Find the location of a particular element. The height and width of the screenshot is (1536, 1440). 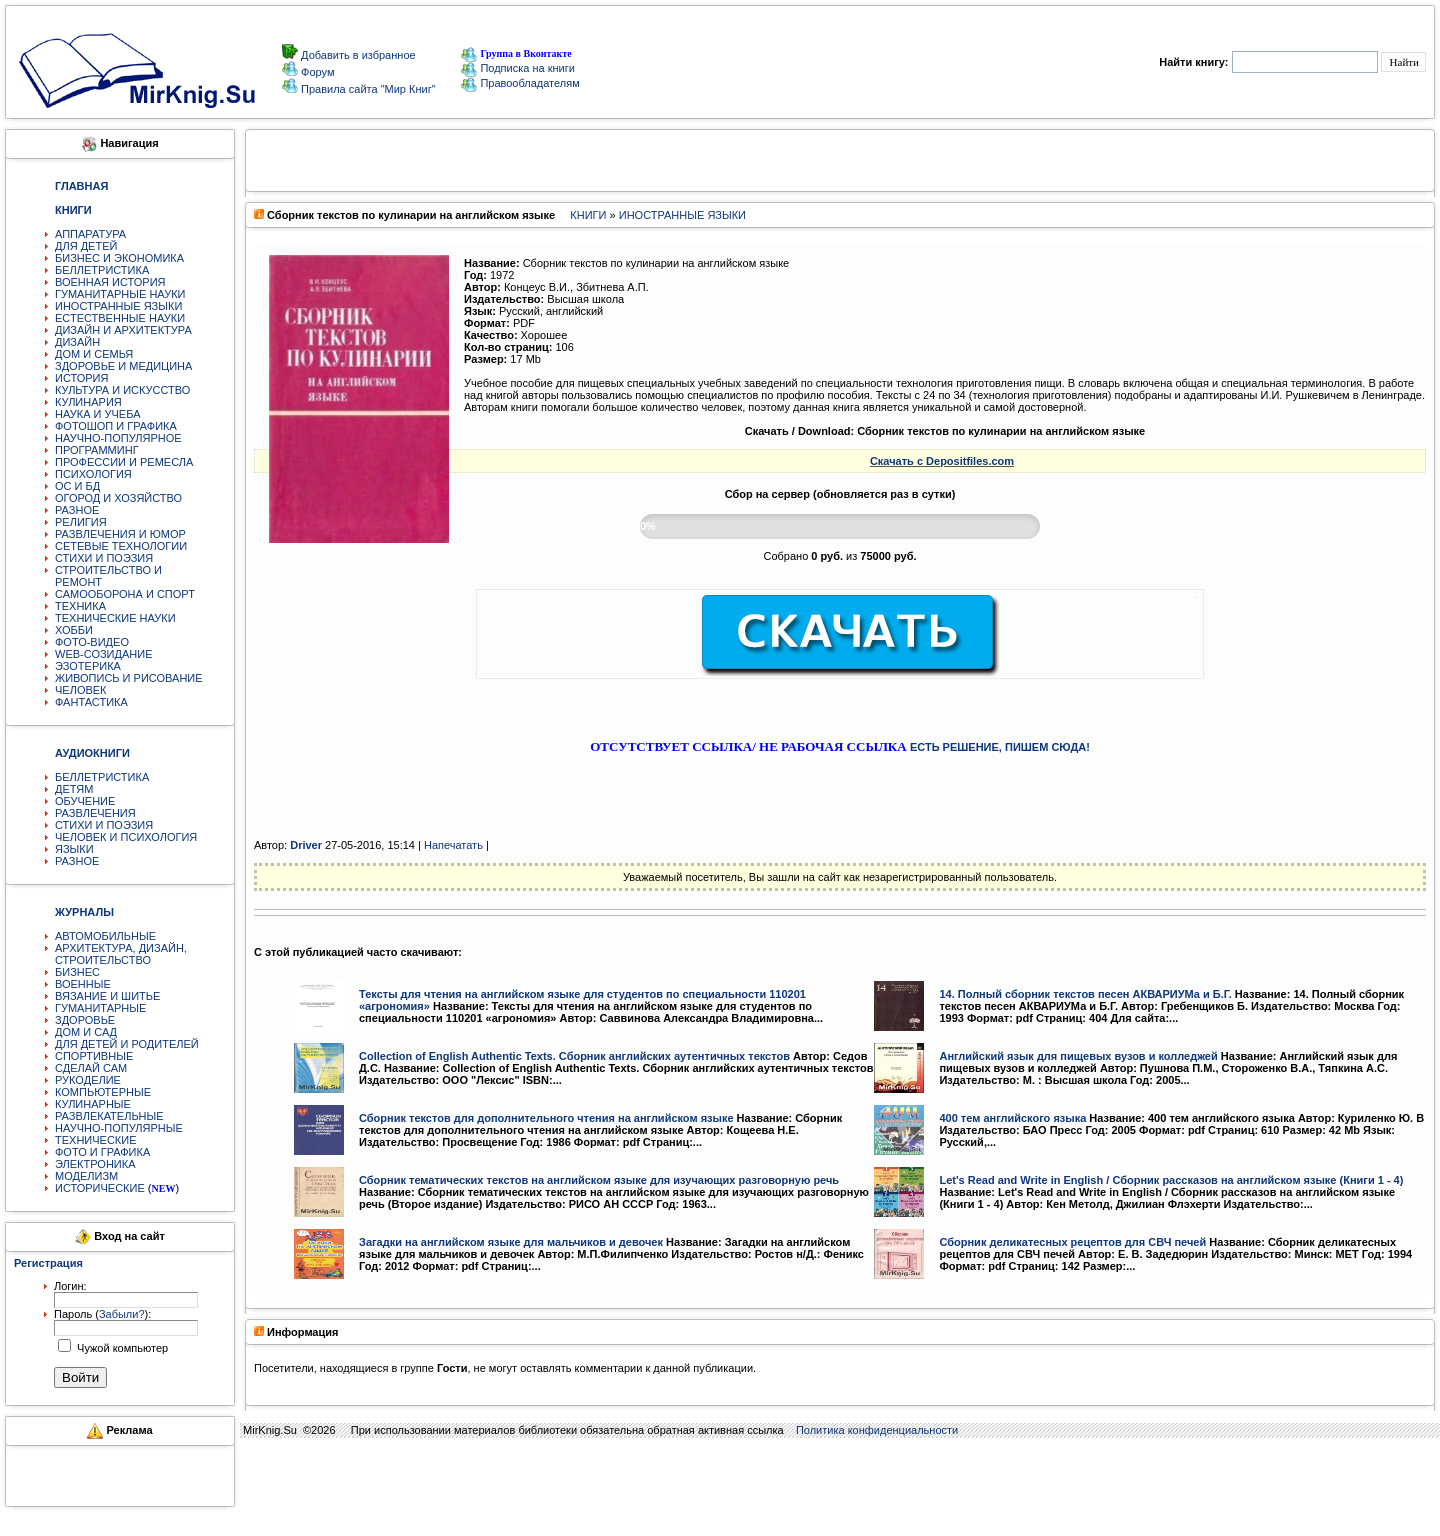

СЕТЕВЫЕ ТЕХНОЛОГИИ is located at coordinates (121, 546).